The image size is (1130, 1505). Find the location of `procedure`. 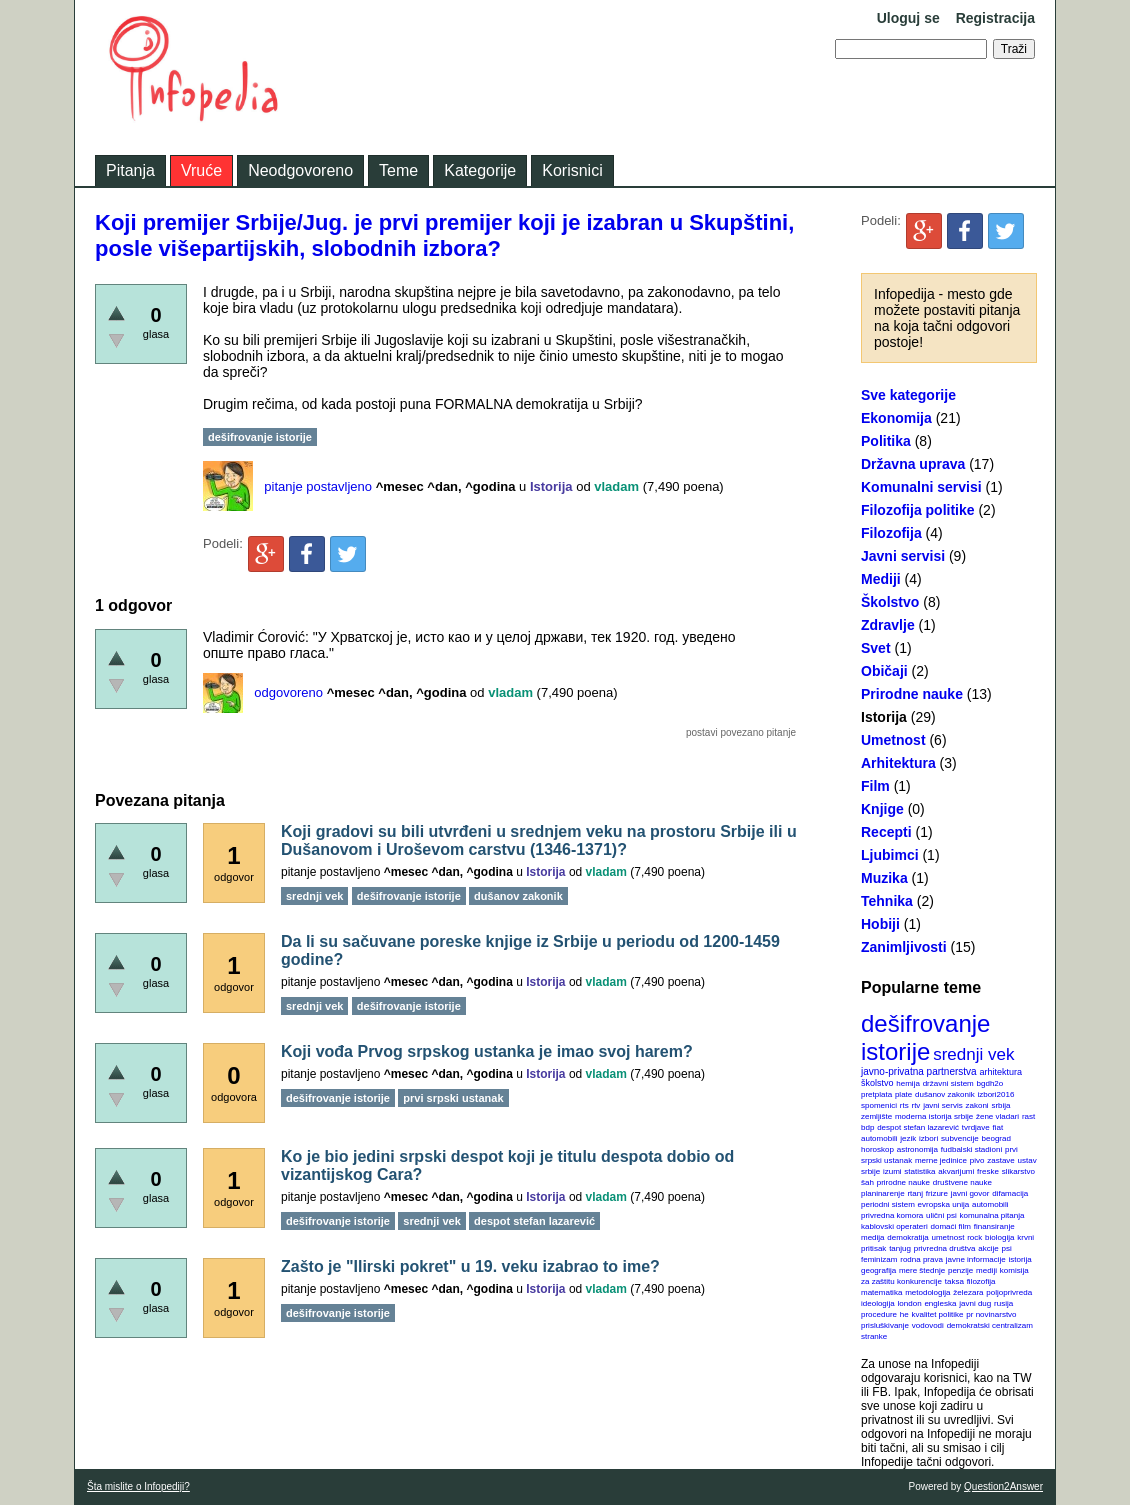

procedure is located at coordinates (879, 1314).